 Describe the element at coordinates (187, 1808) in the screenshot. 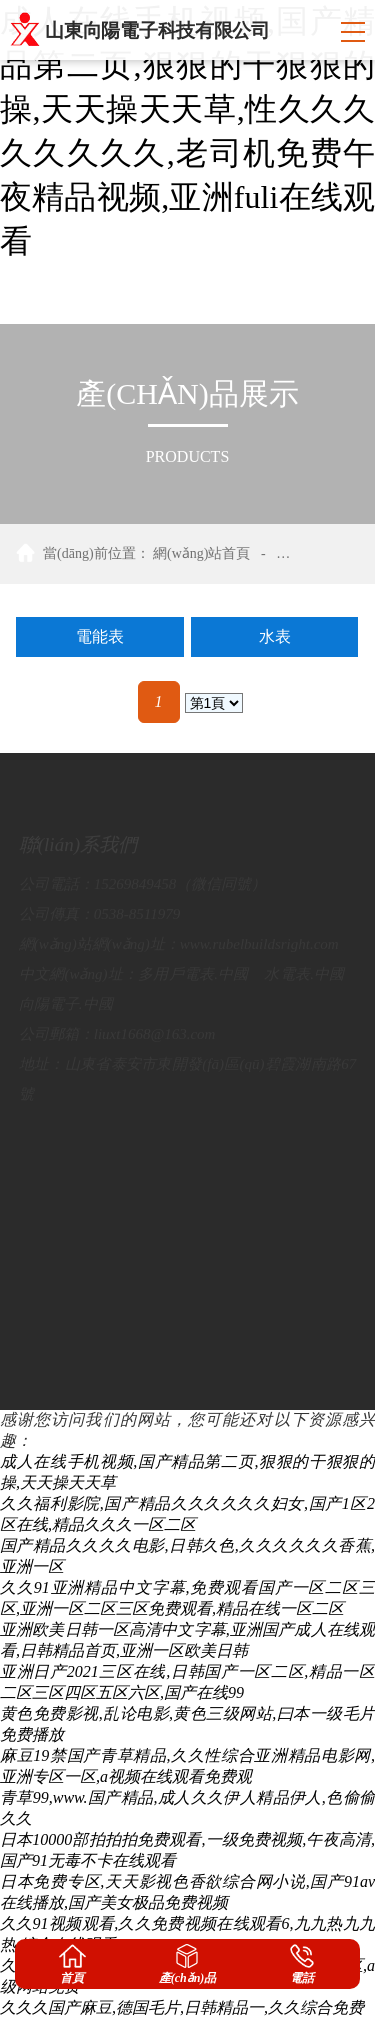

I see `青草99,www.国产精品,成人久久伊人精品伊人,色偷偷久久` at that location.